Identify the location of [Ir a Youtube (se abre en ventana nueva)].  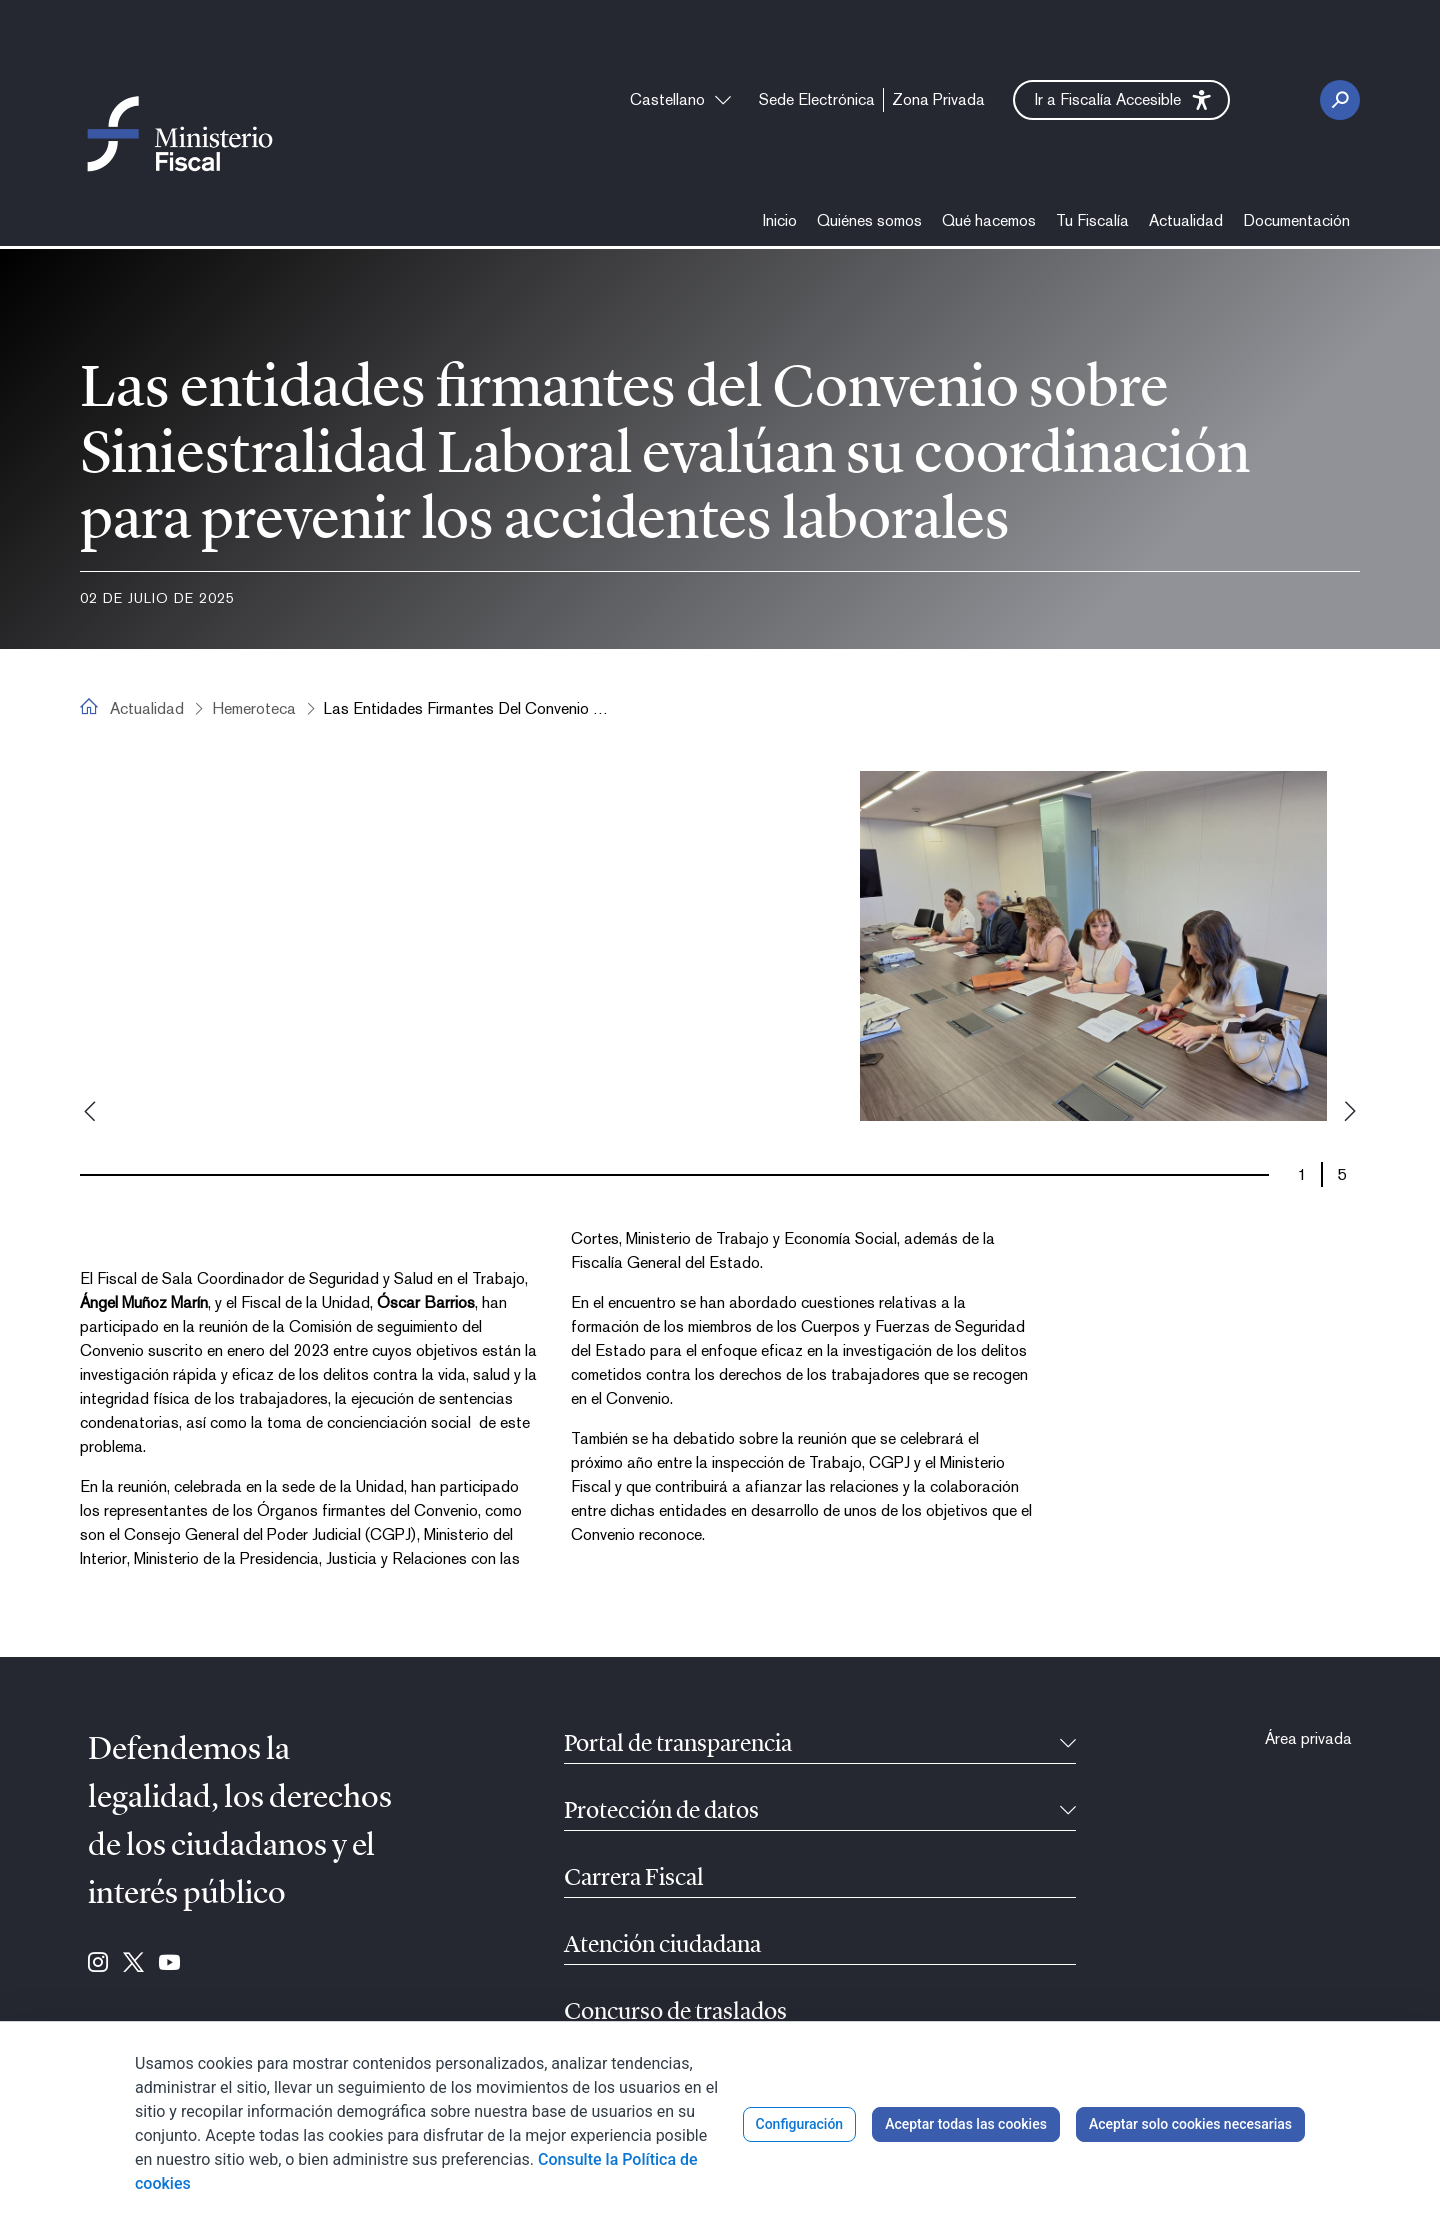
(169, 1964).